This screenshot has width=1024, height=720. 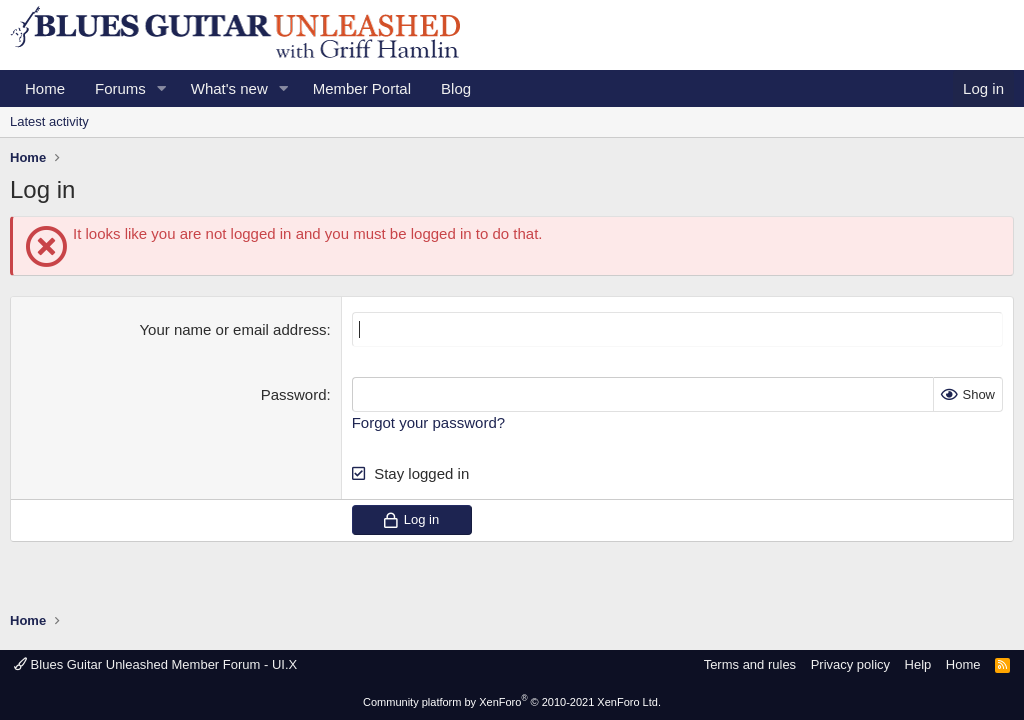 What do you see at coordinates (428, 422) in the screenshot?
I see `Forgot your password?` at bounding box center [428, 422].